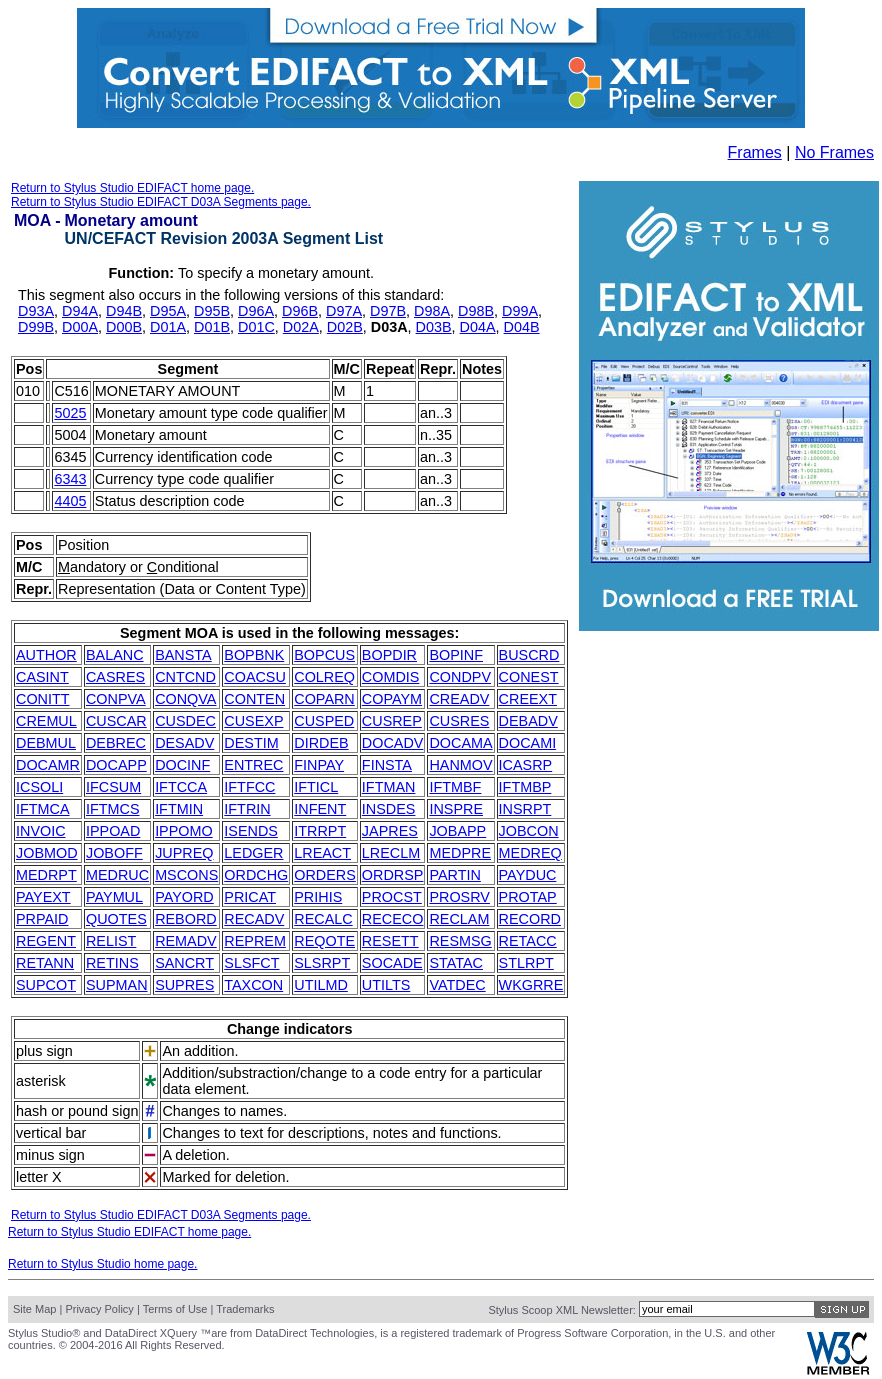  What do you see at coordinates (111, 941) in the screenshot?
I see `RELIST` at bounding box center [111, 941].